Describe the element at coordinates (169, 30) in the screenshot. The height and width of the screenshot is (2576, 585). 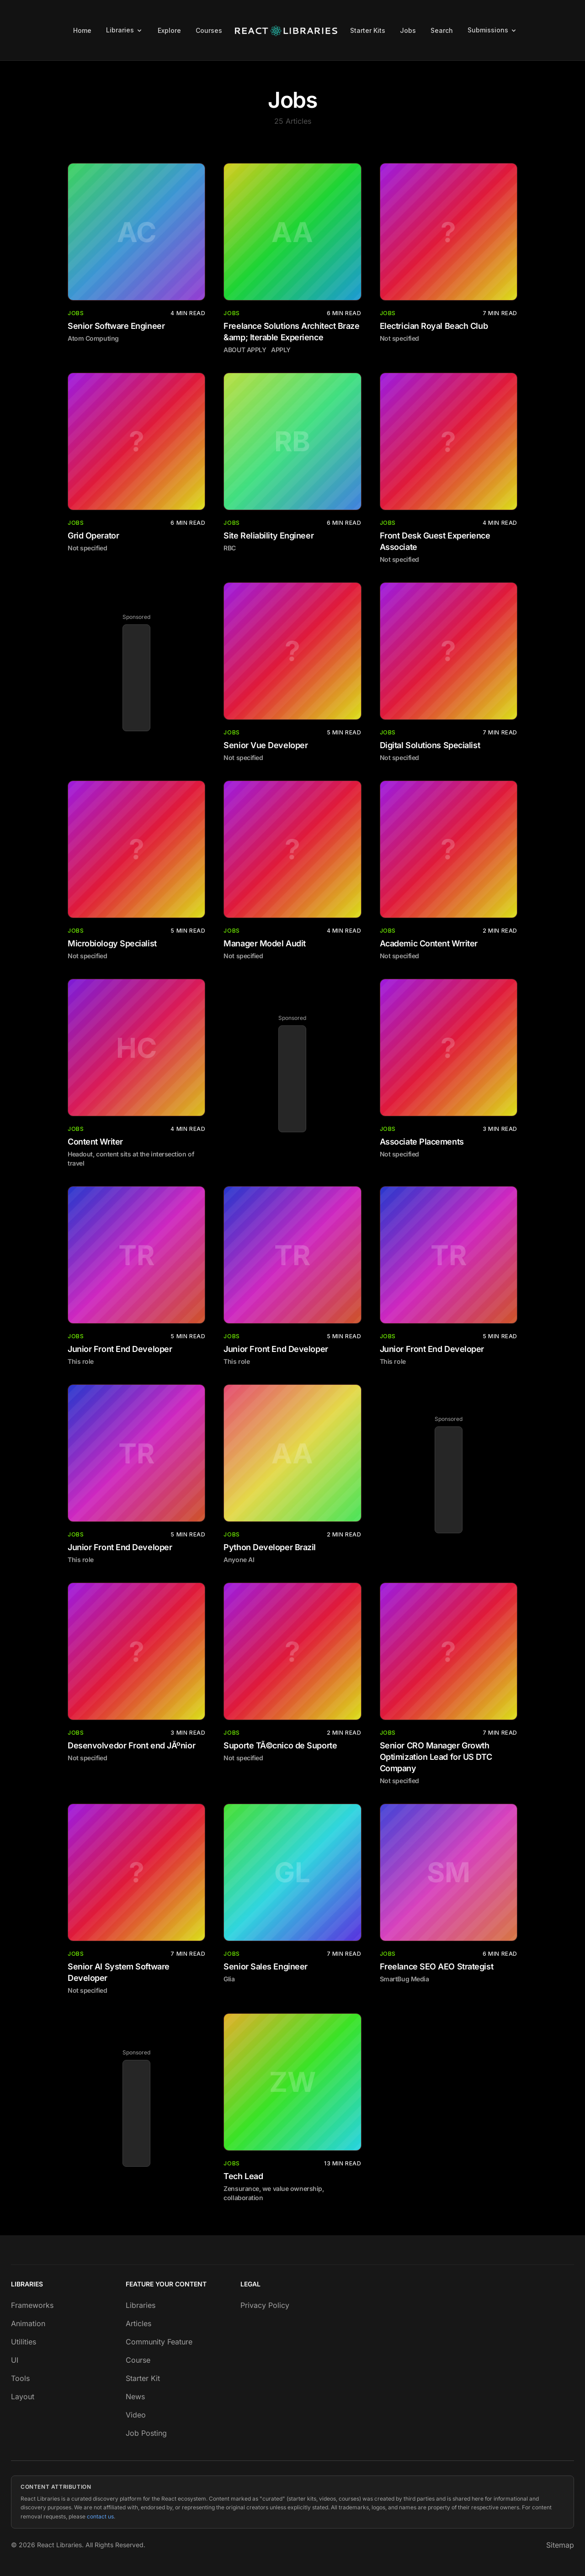
I see `Explore` at that location.